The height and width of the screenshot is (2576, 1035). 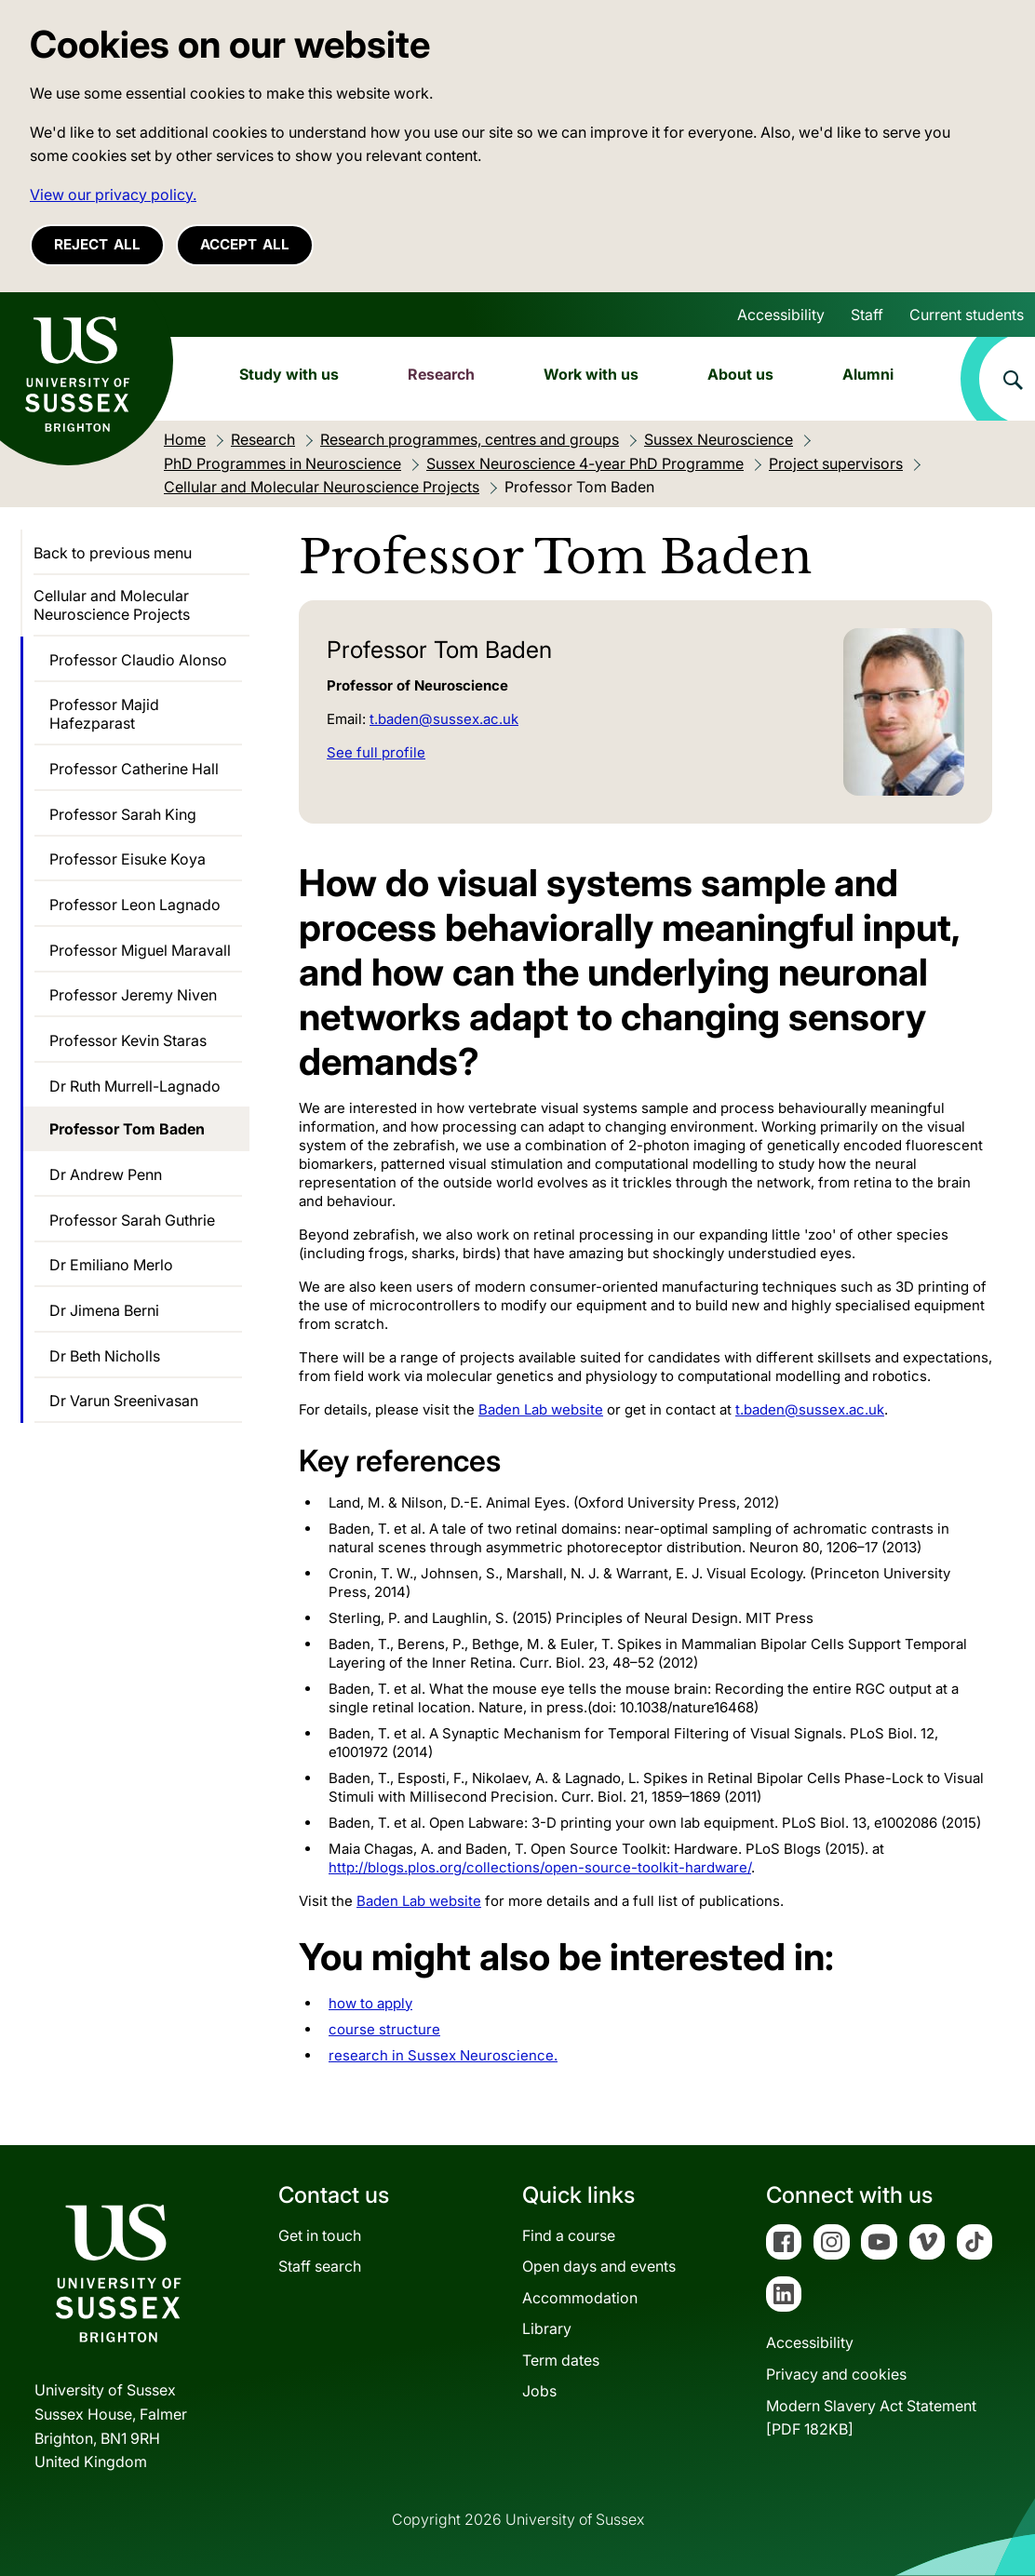 I want to click on Professor Leon Lagnado, so click(x=135, y=904).